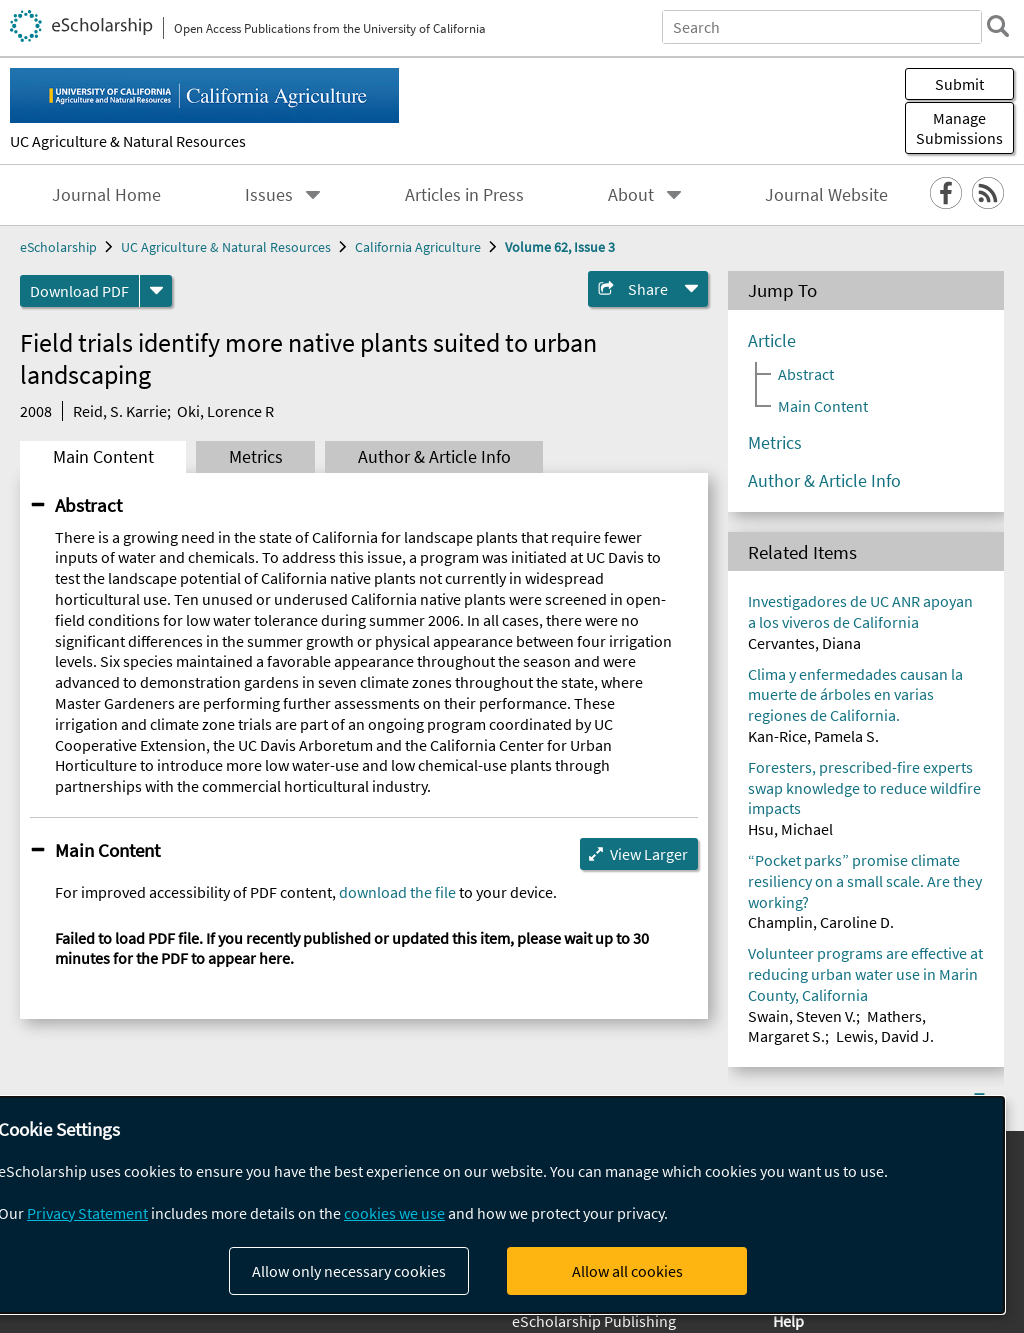 This screenshot has width=1024, height=1333. I want to click on Oki, Lorence R, so click(225, 411).